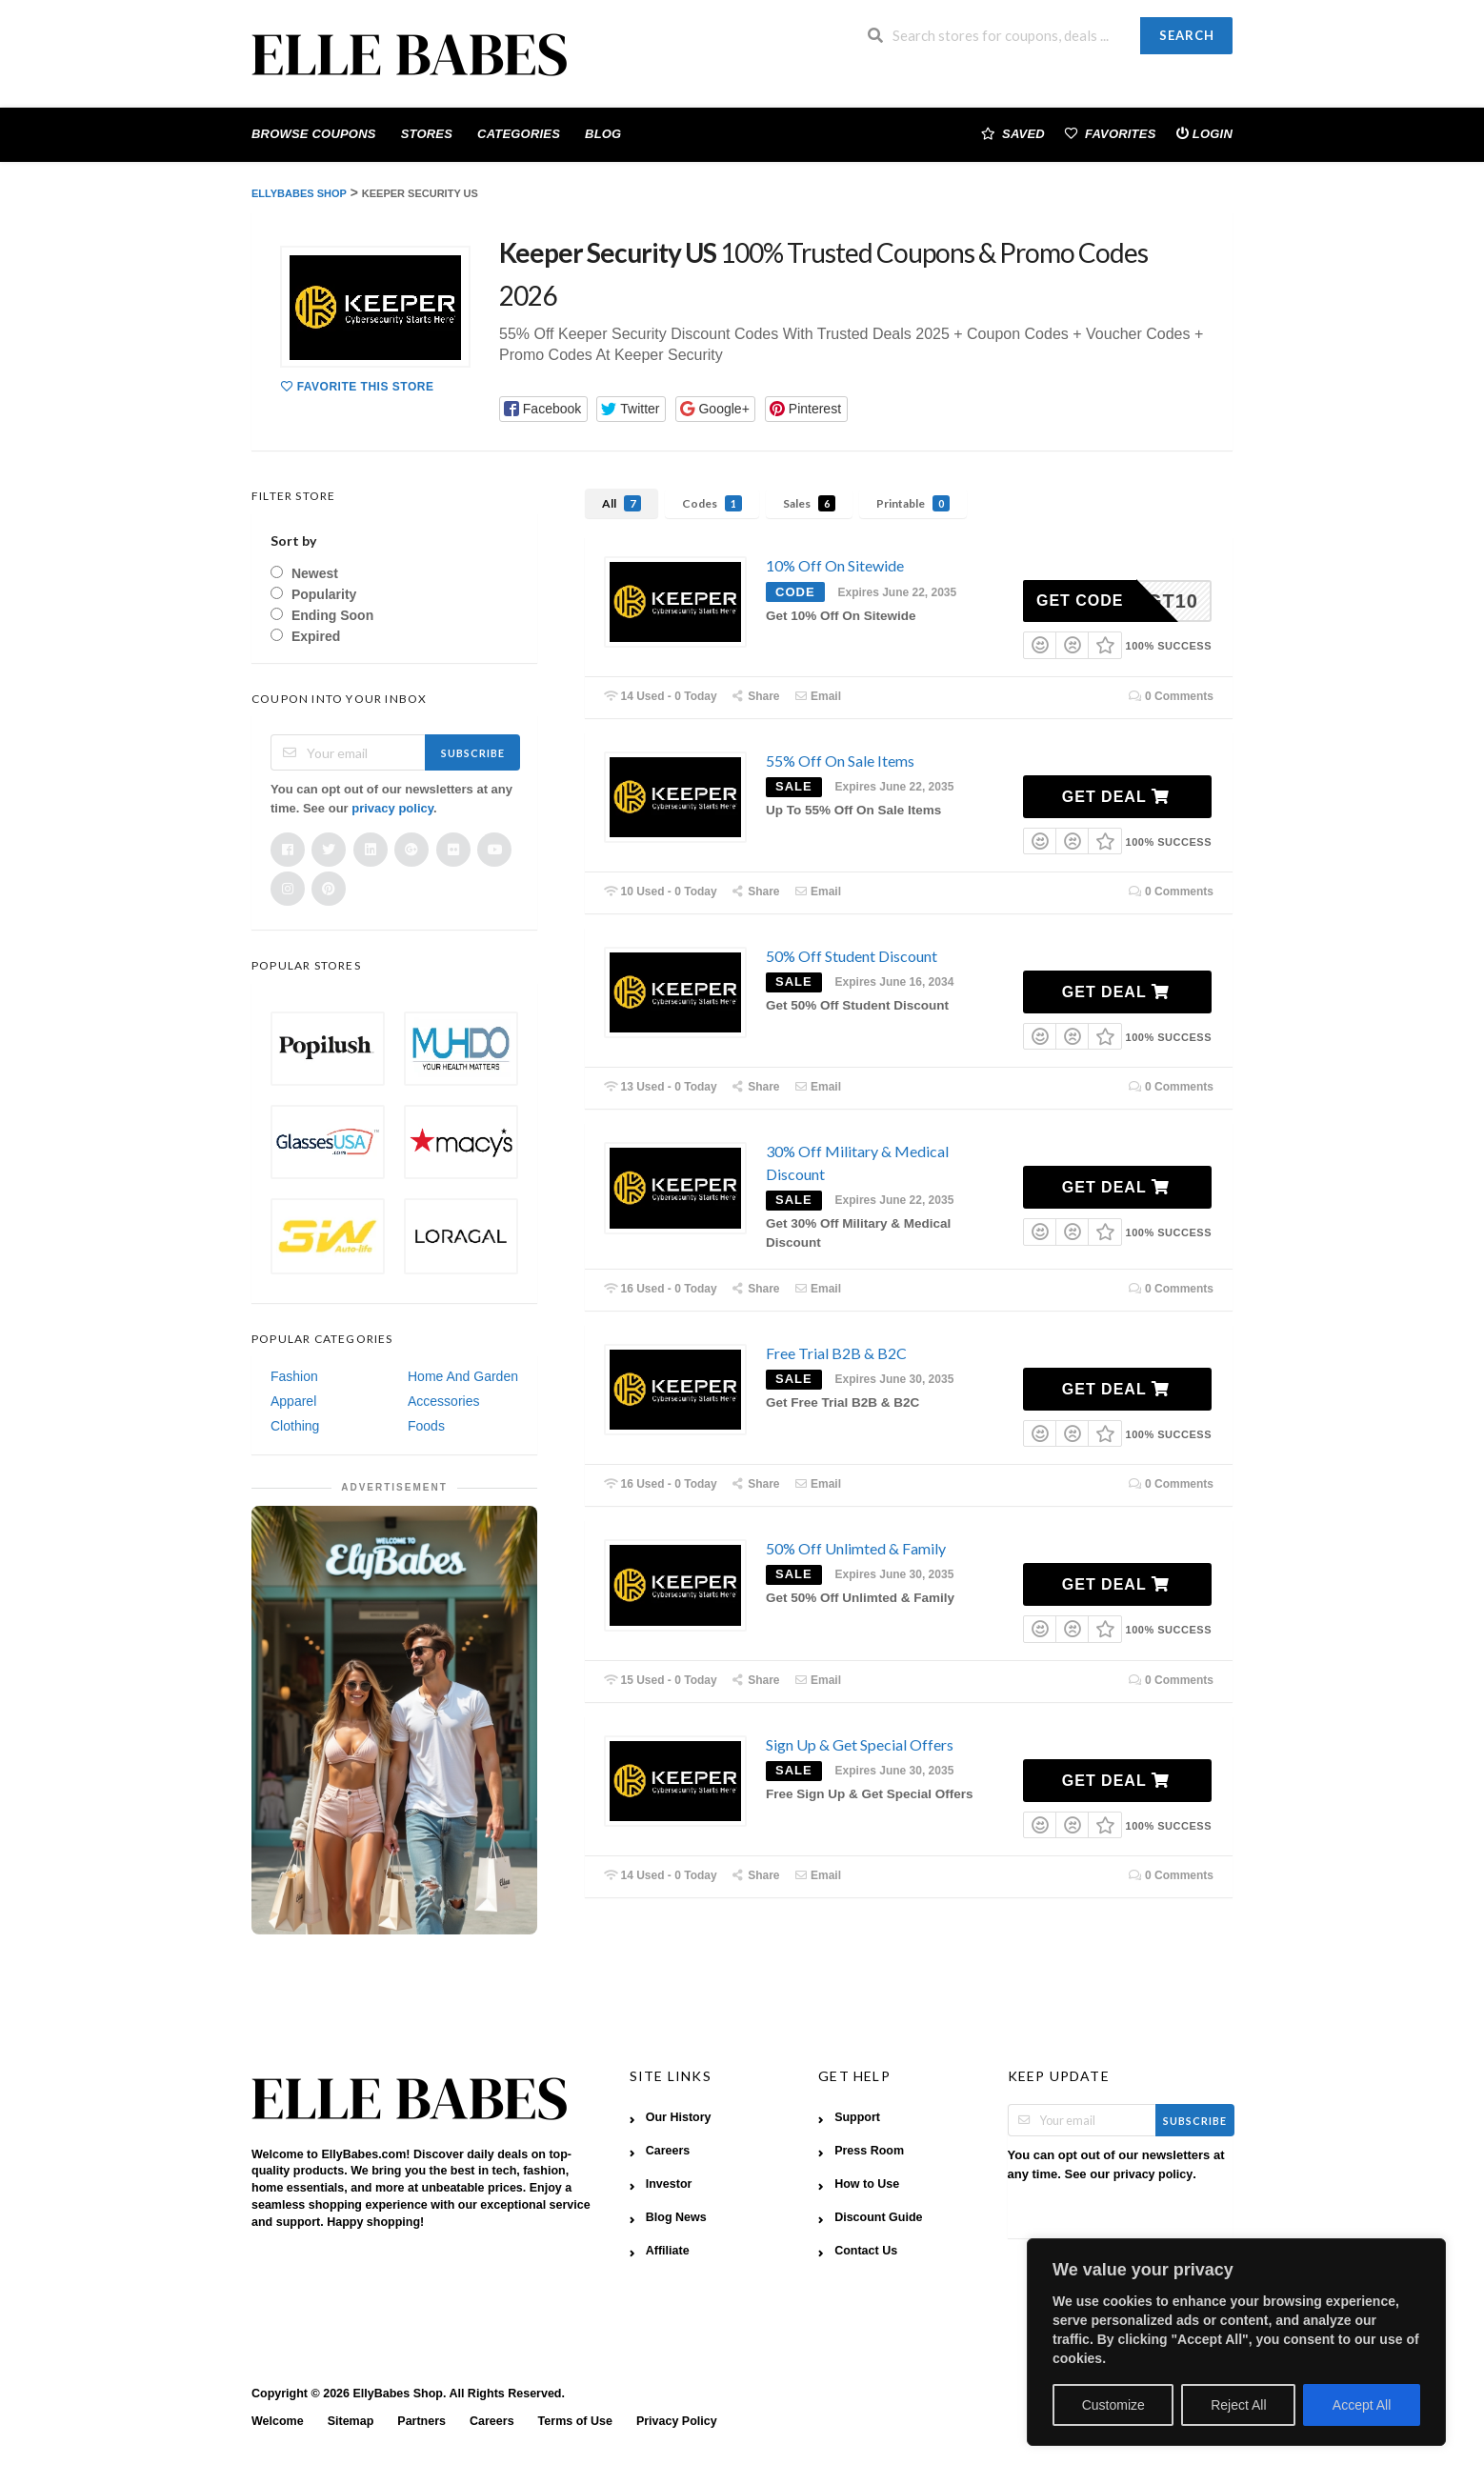 The height and width of the screenshot is (2484, 1484). What do you see at coordinates (869, 2150) in the screenshot?
I see `Press Room` at bounding box center [869, 2150].